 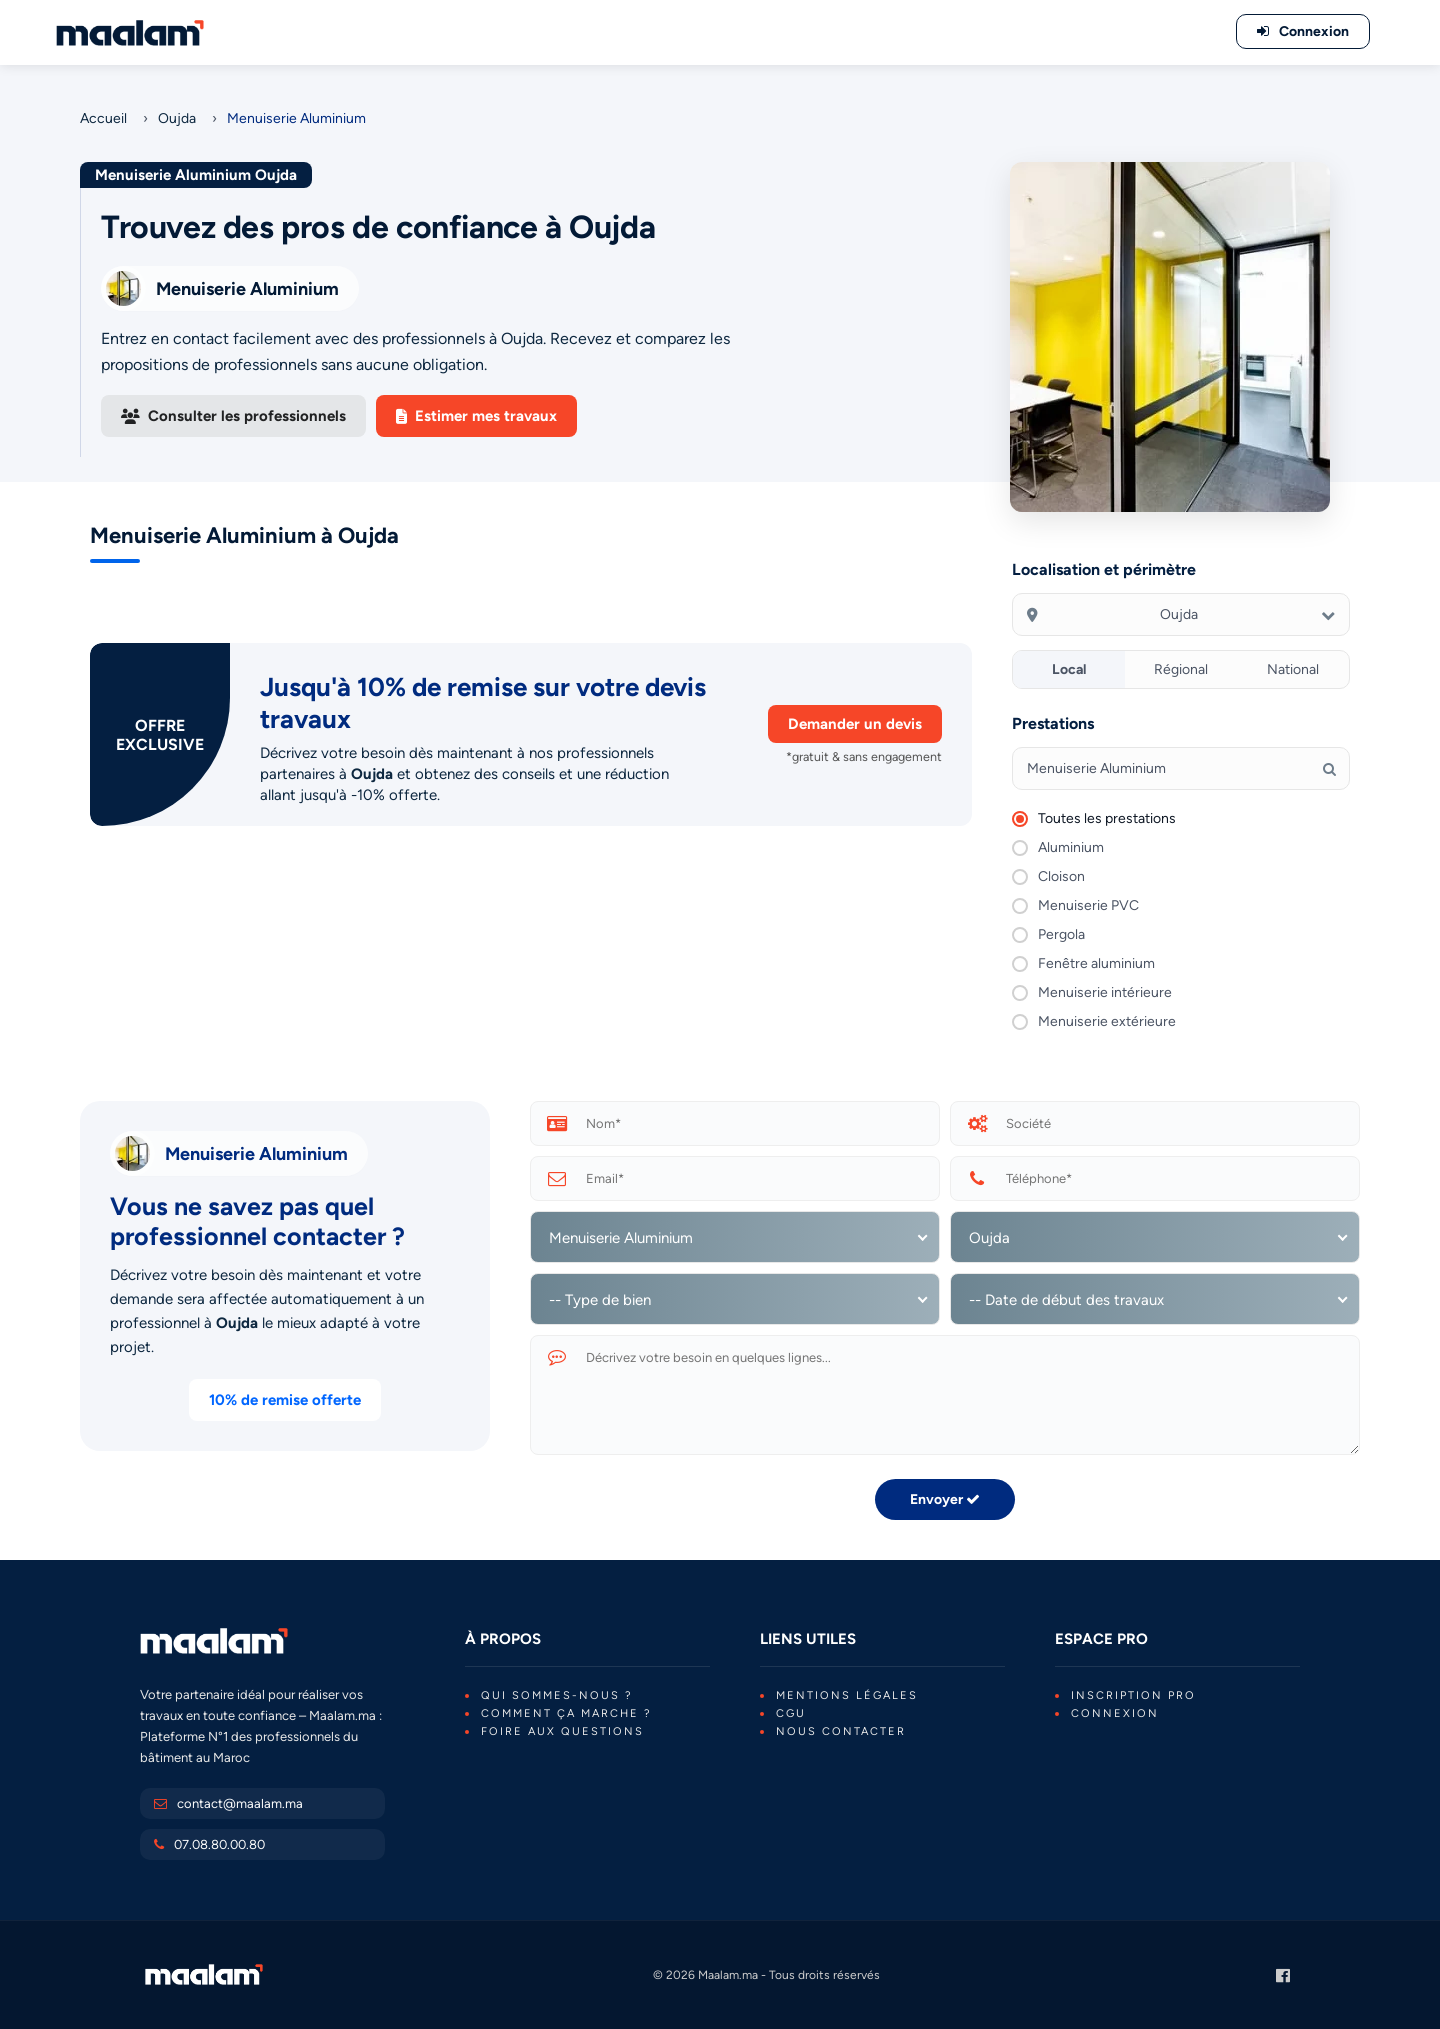 What do you see at coordinates (233, 416) in the screenshot?
I see `Consulter les professionnels` at bounding box center [233, 416].